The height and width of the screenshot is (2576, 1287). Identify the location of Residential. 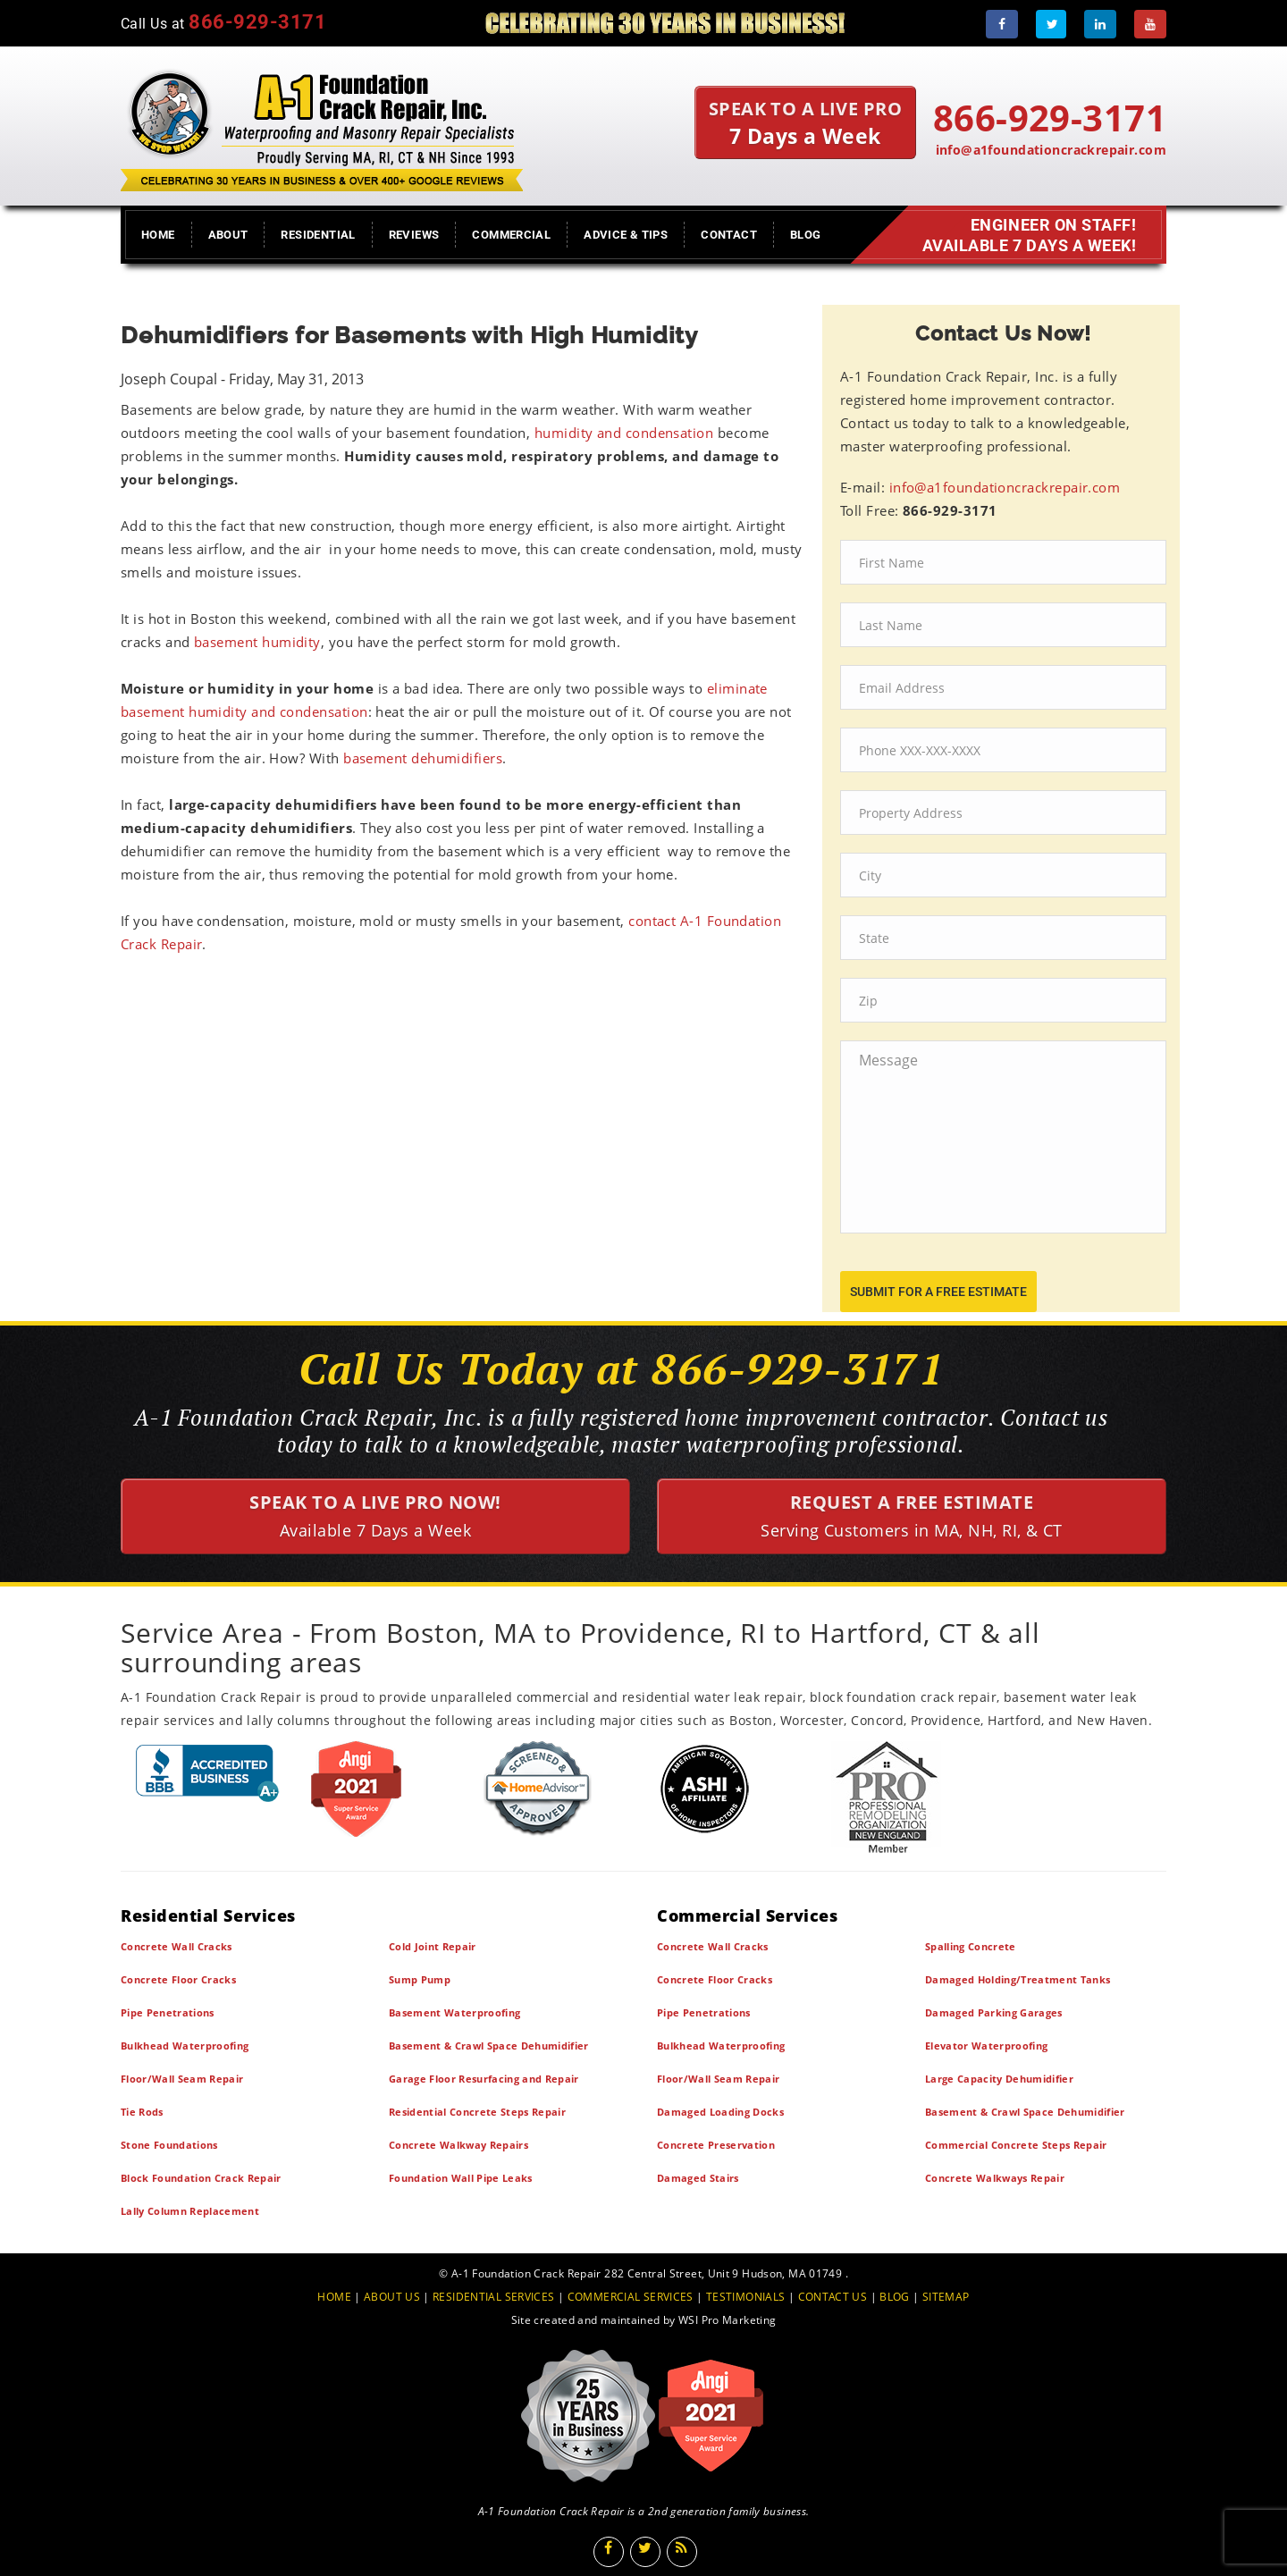
(318, 234).